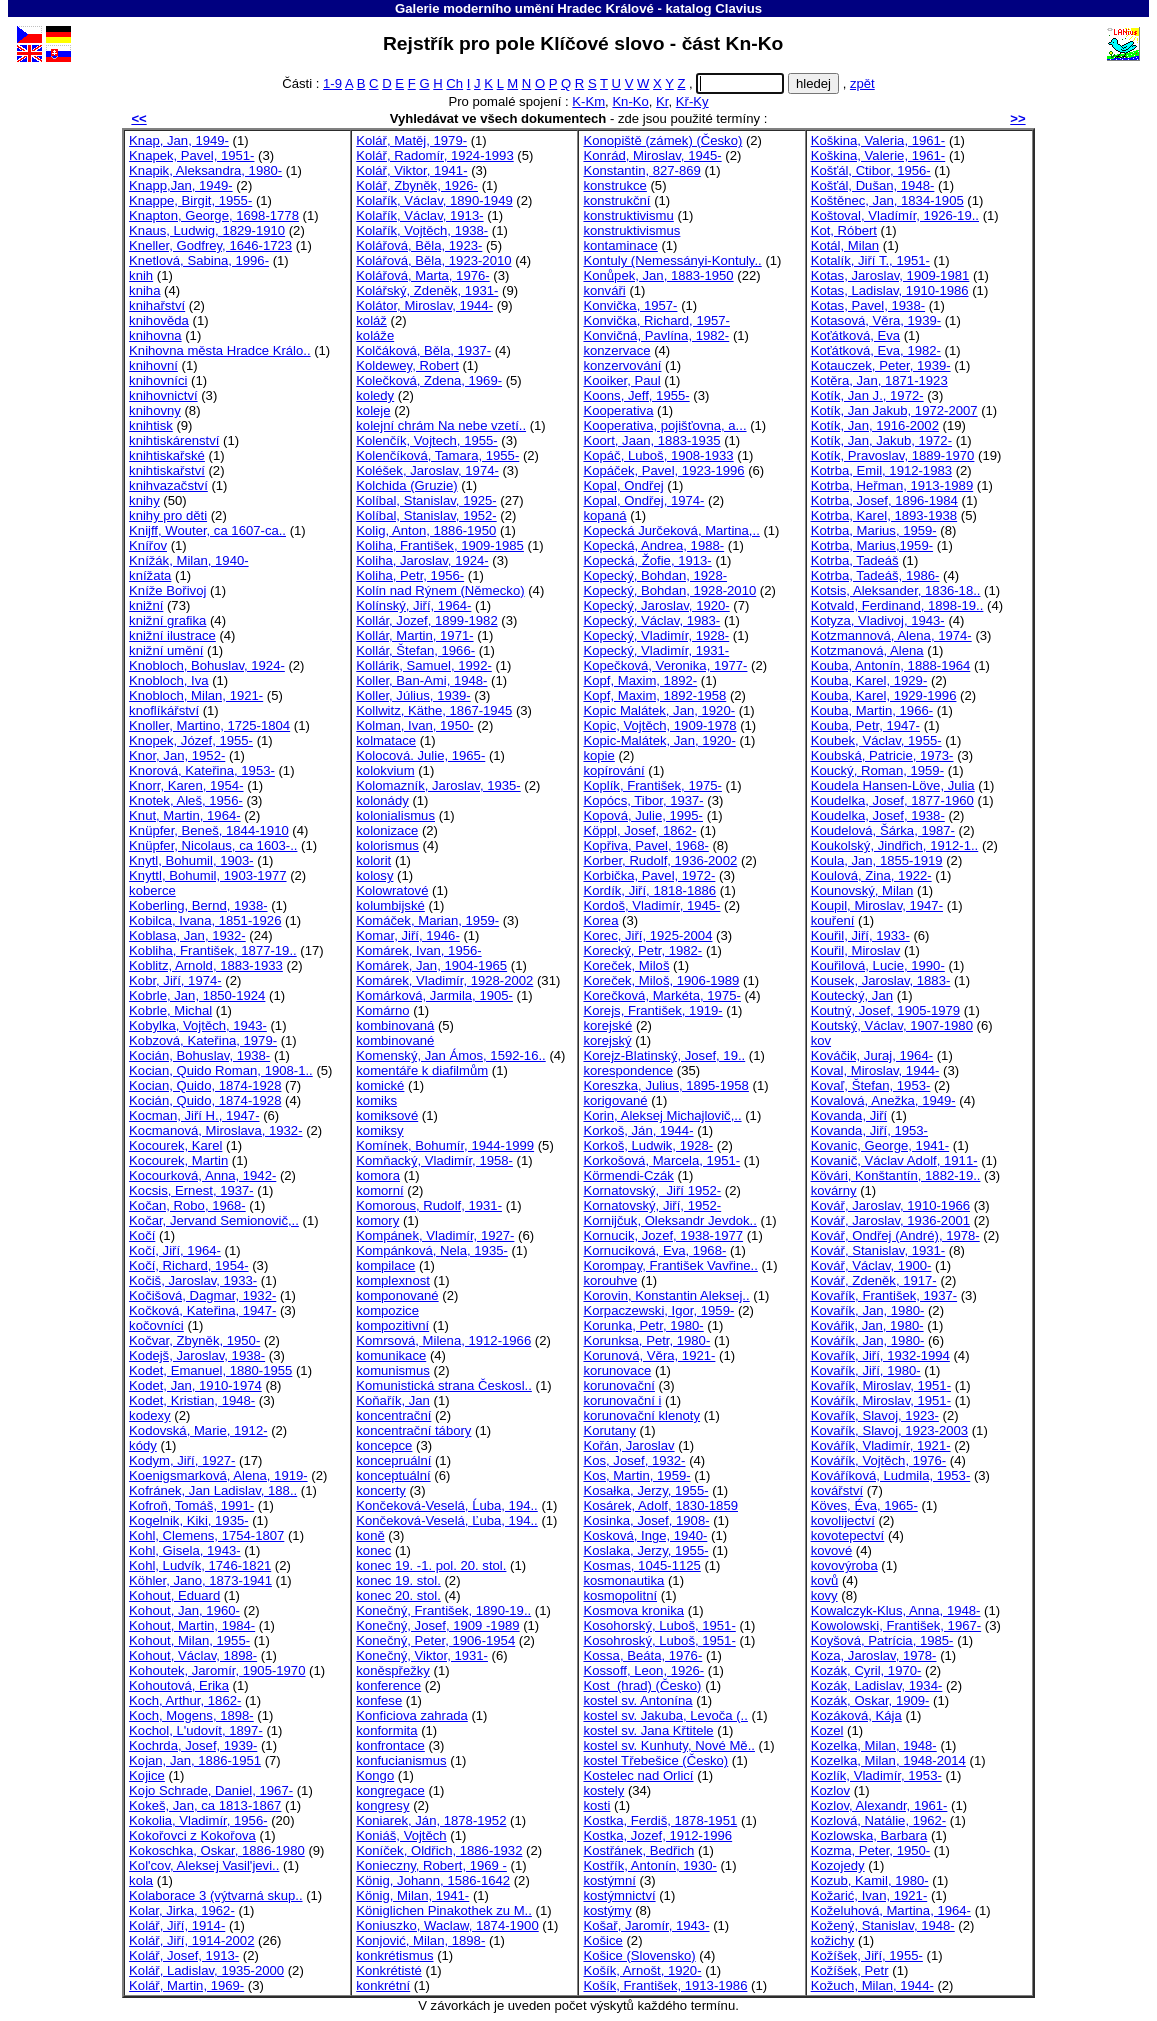 The height and width of the screenshot is (2021, 1157). Describe the element at coordinates (893, 455) in the screenshot. I see `Kotík, Pravoslav, 1889-1970` at that location.